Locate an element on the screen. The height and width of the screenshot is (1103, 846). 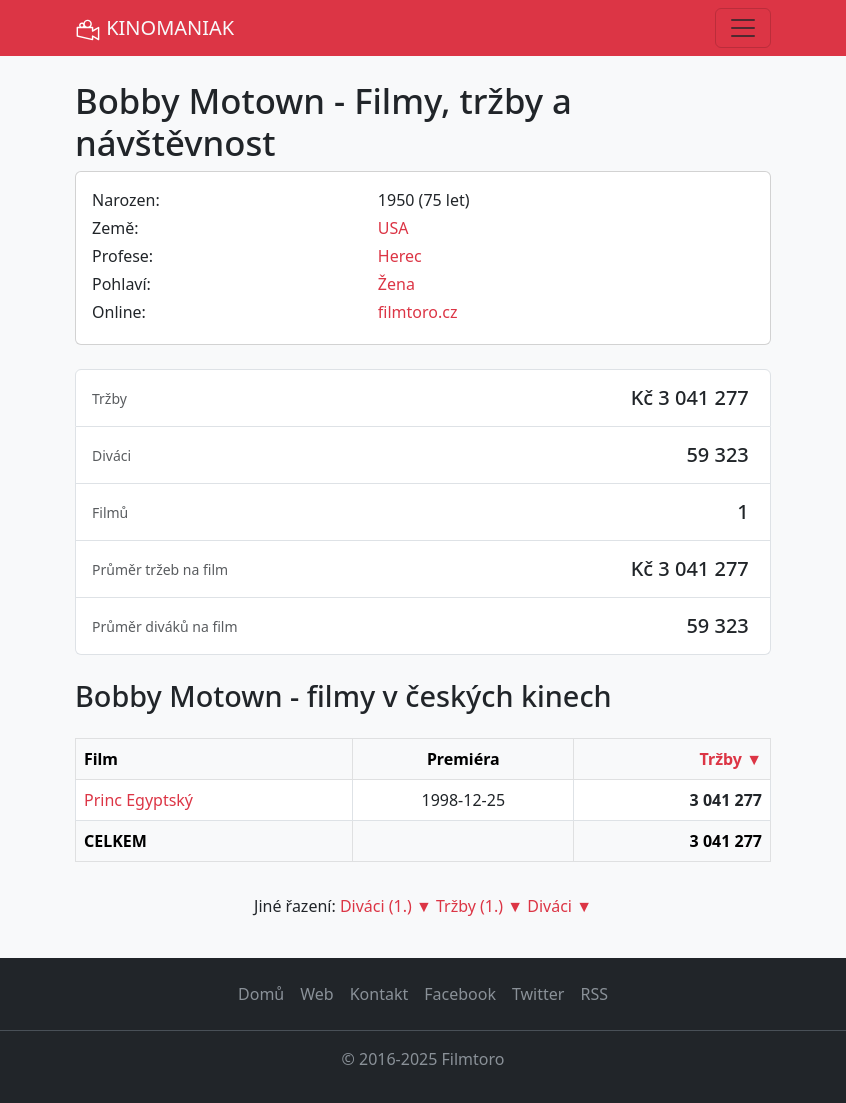
Princ Egyptský is located at coordinates (138, 800).